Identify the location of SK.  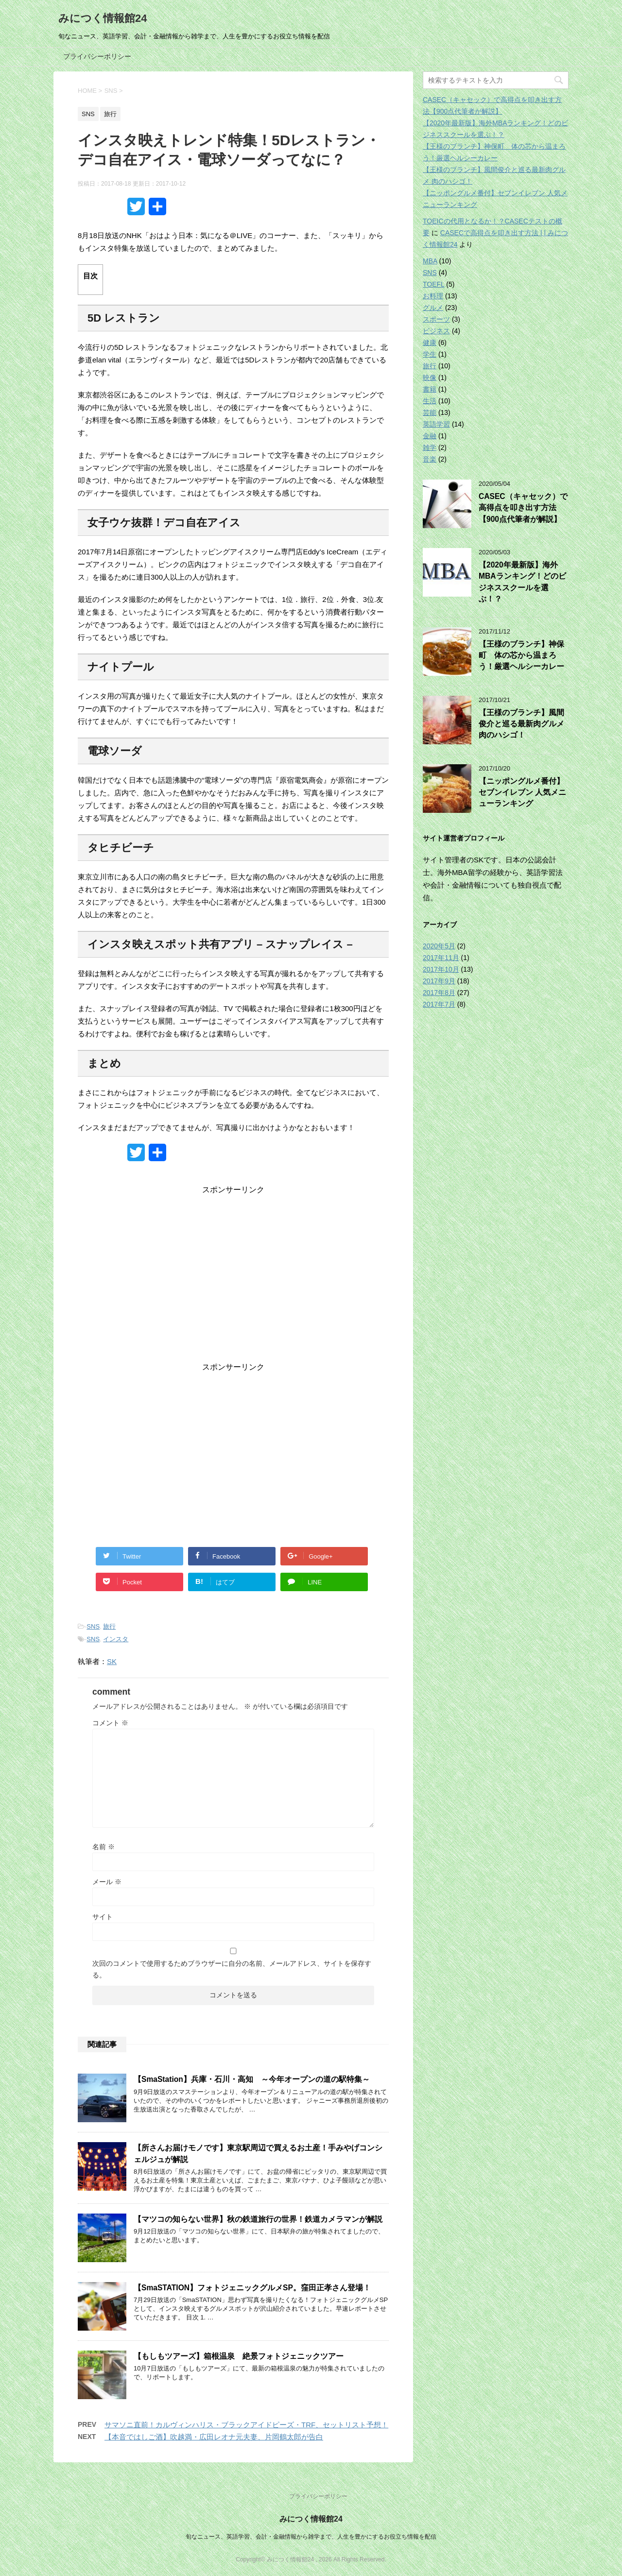
(112, 1661).